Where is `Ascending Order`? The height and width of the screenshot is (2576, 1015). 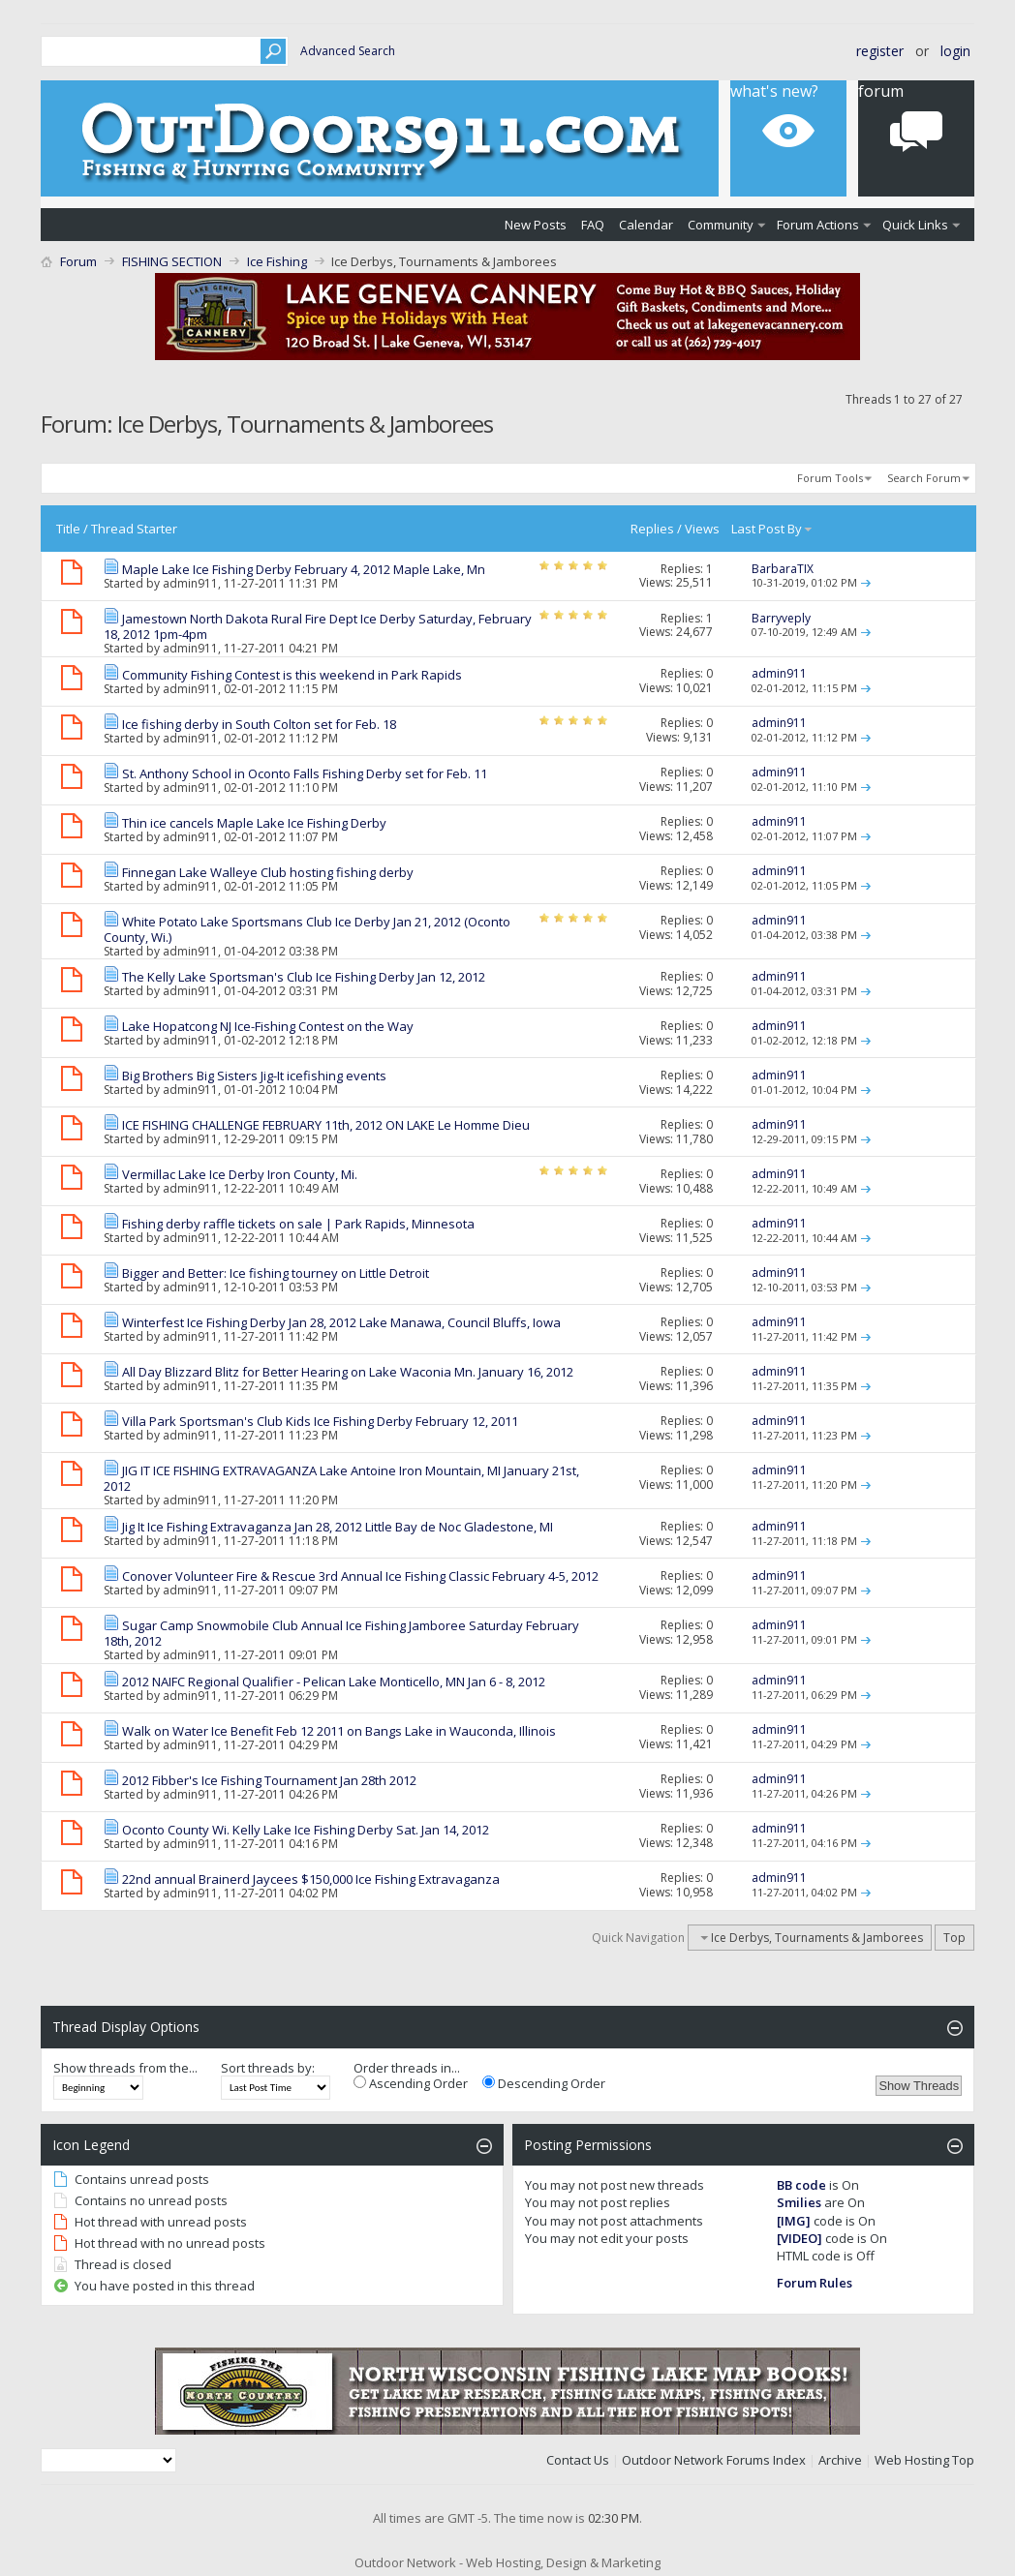
Ascending Order is located at coordinates (411, 2083).